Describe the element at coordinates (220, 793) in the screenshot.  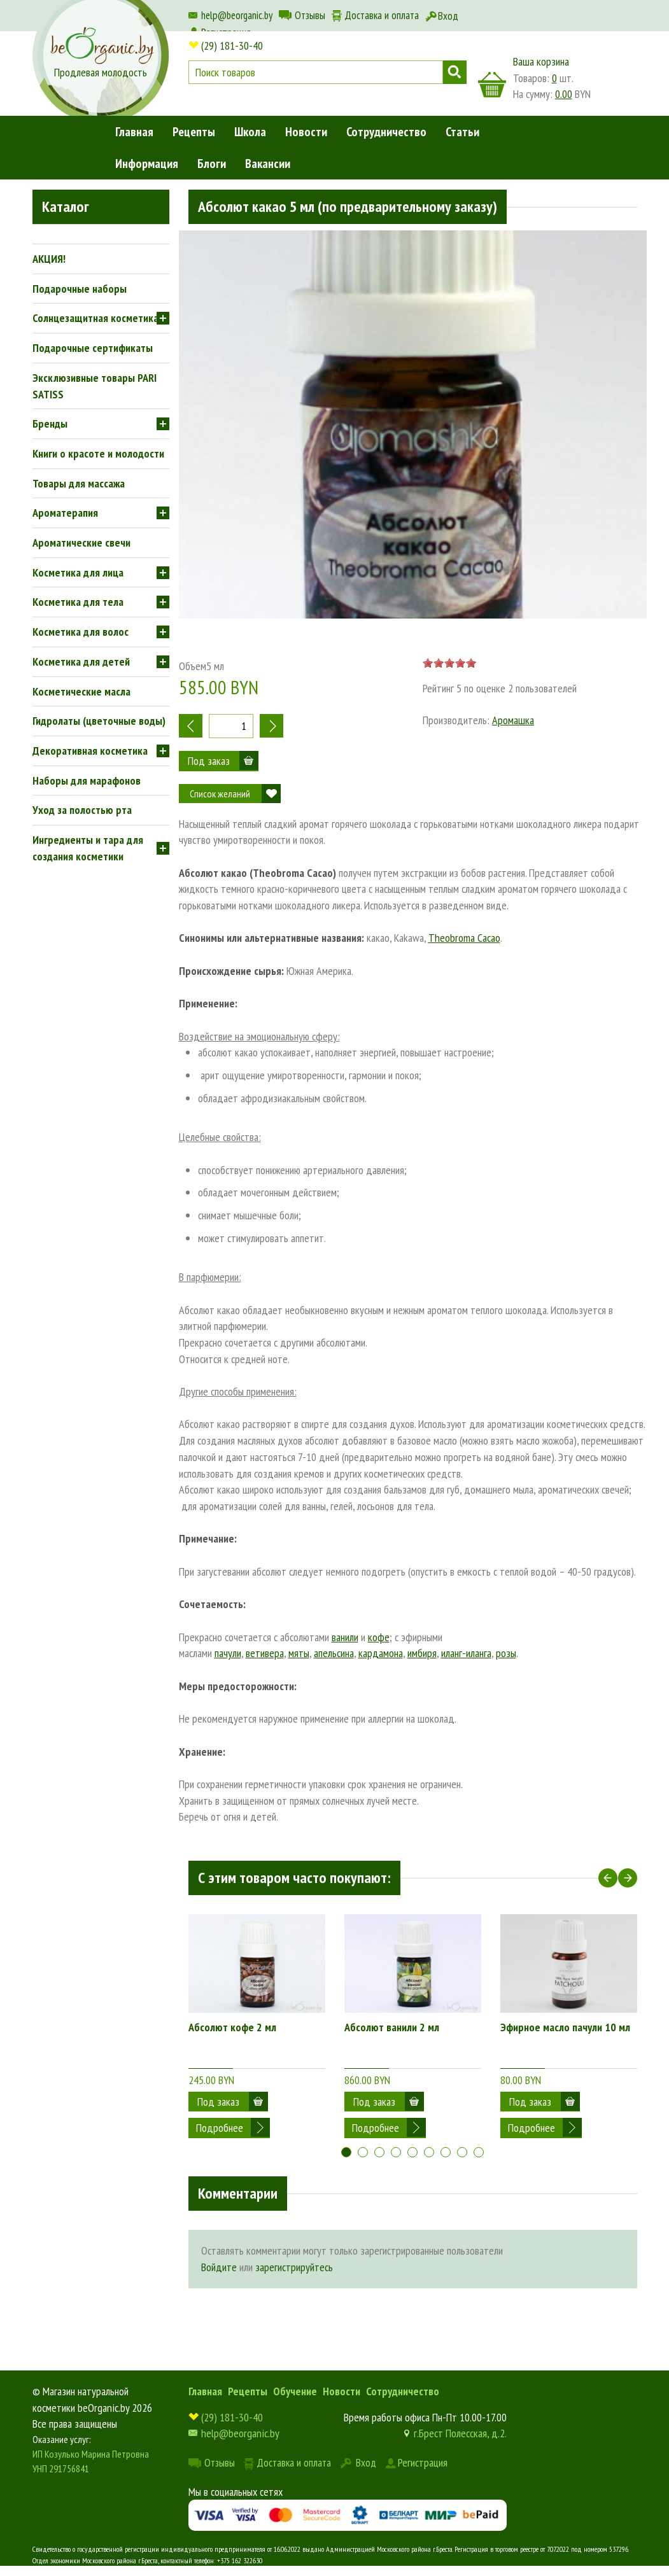
I see `Список желаний` at that location.